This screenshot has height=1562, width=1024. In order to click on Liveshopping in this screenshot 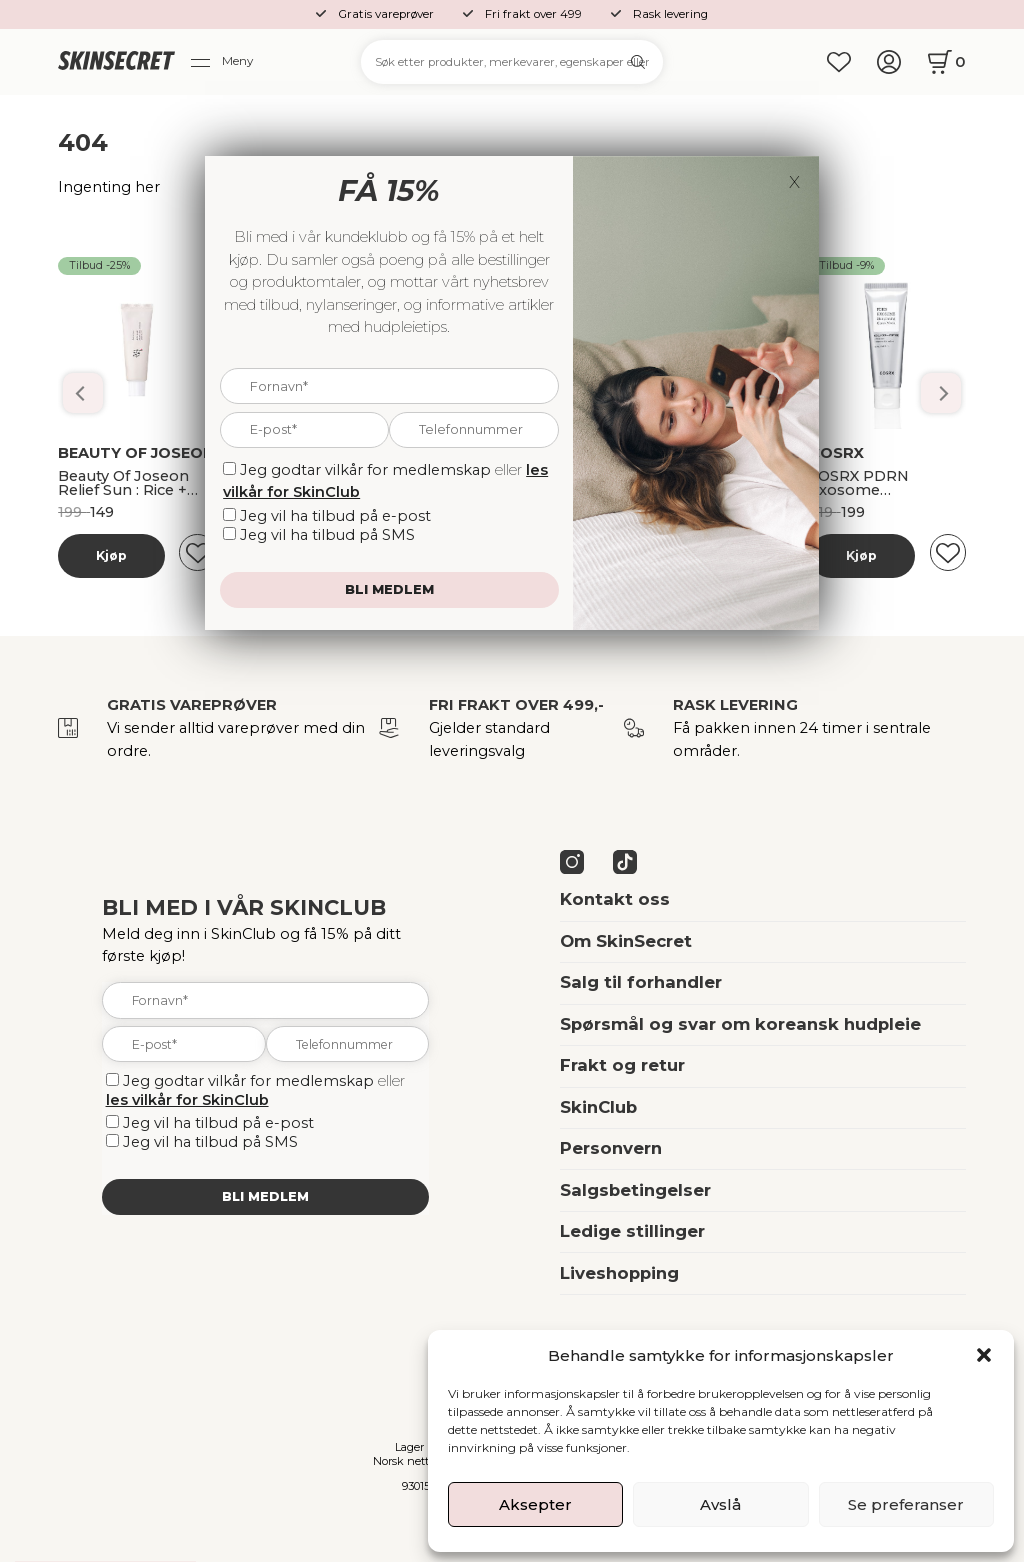, I will do `click(619, 1273)`.